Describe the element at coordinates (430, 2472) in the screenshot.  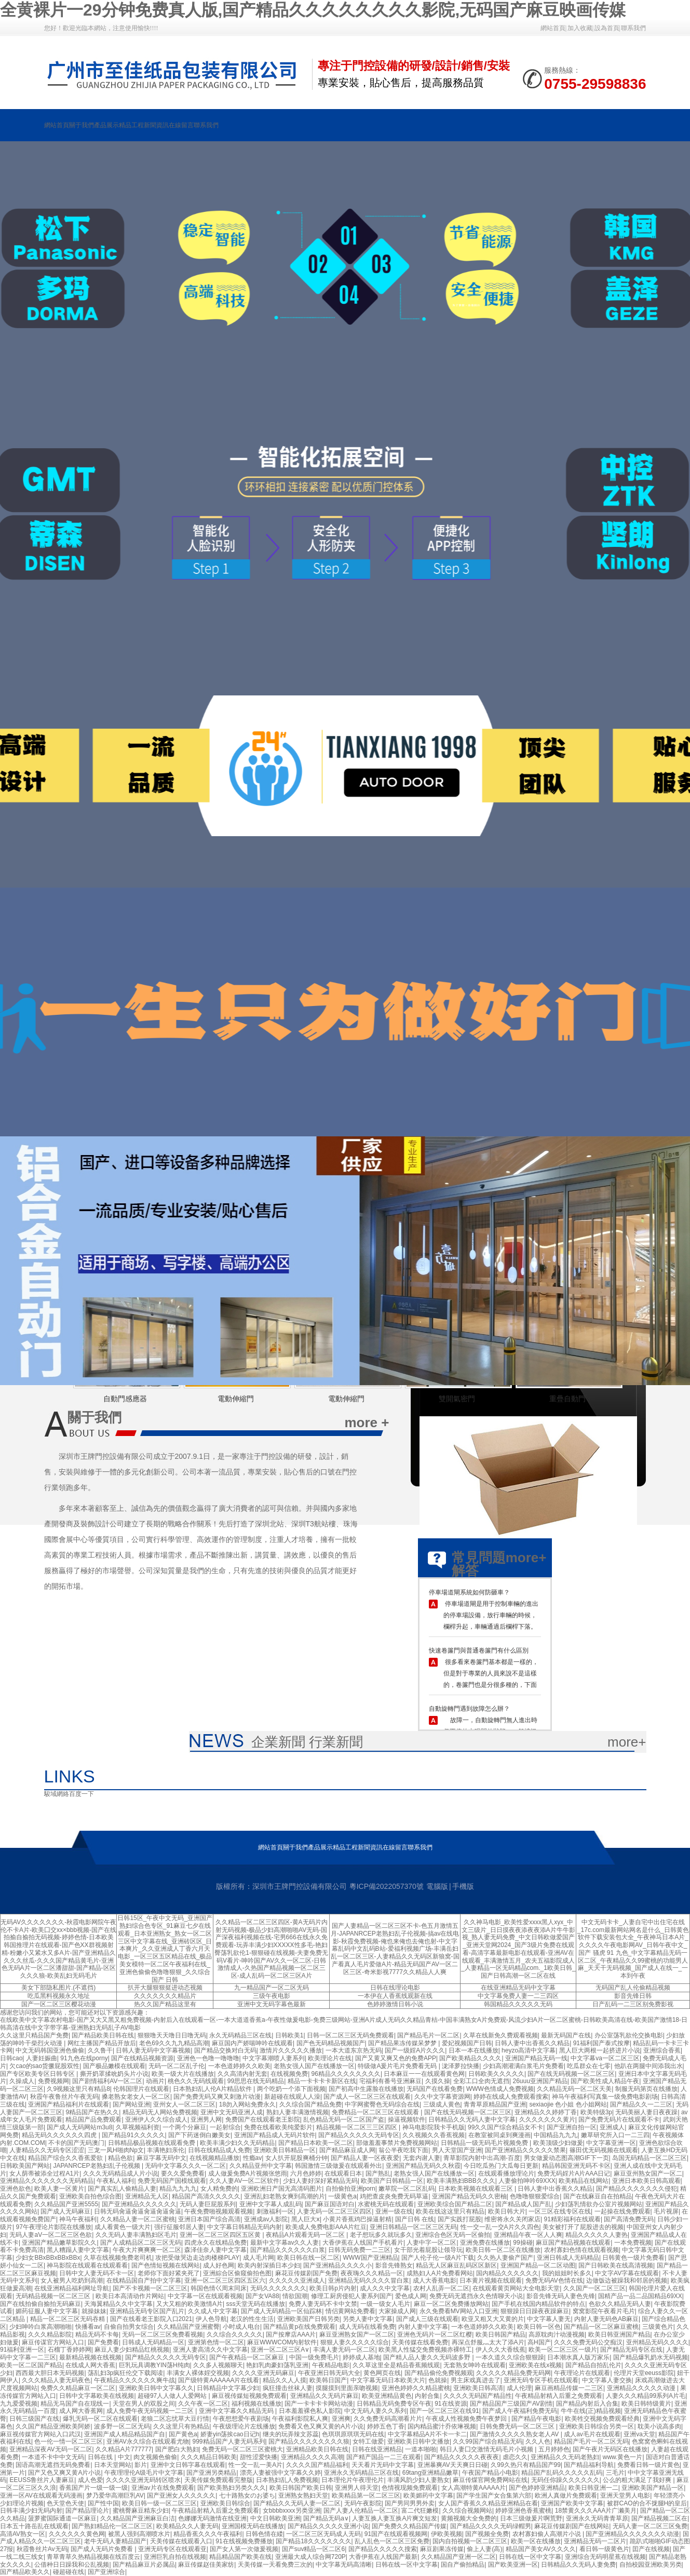
I see `69tang亚洲精品嫩草` at that location.